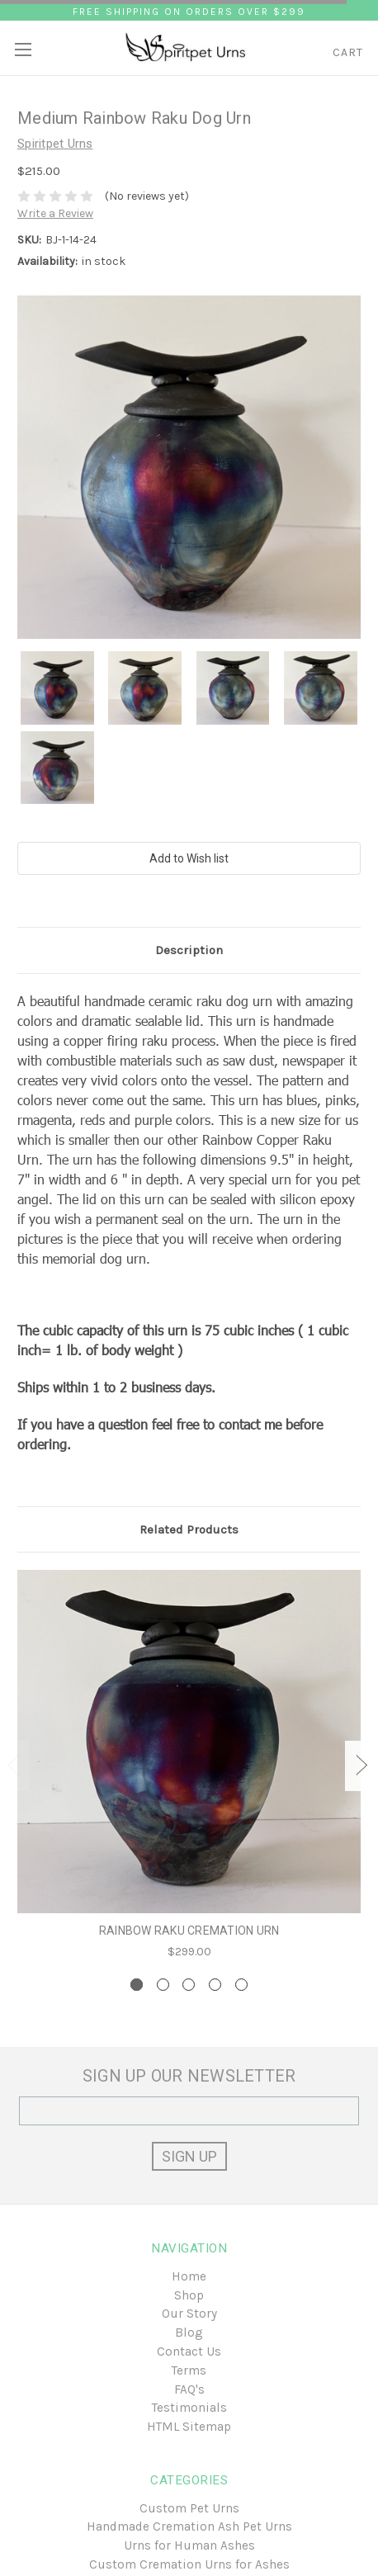  Describe the element at coordinates (189, 1529) in the screenshot. I see `Related Products [tab]` at that location.